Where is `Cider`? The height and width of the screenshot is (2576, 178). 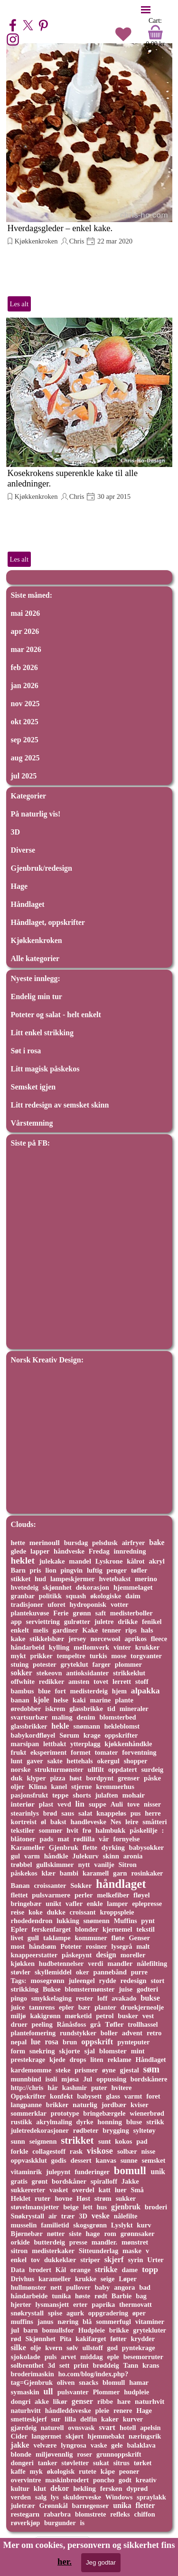
Cider is located at coordinates (19, 2436).